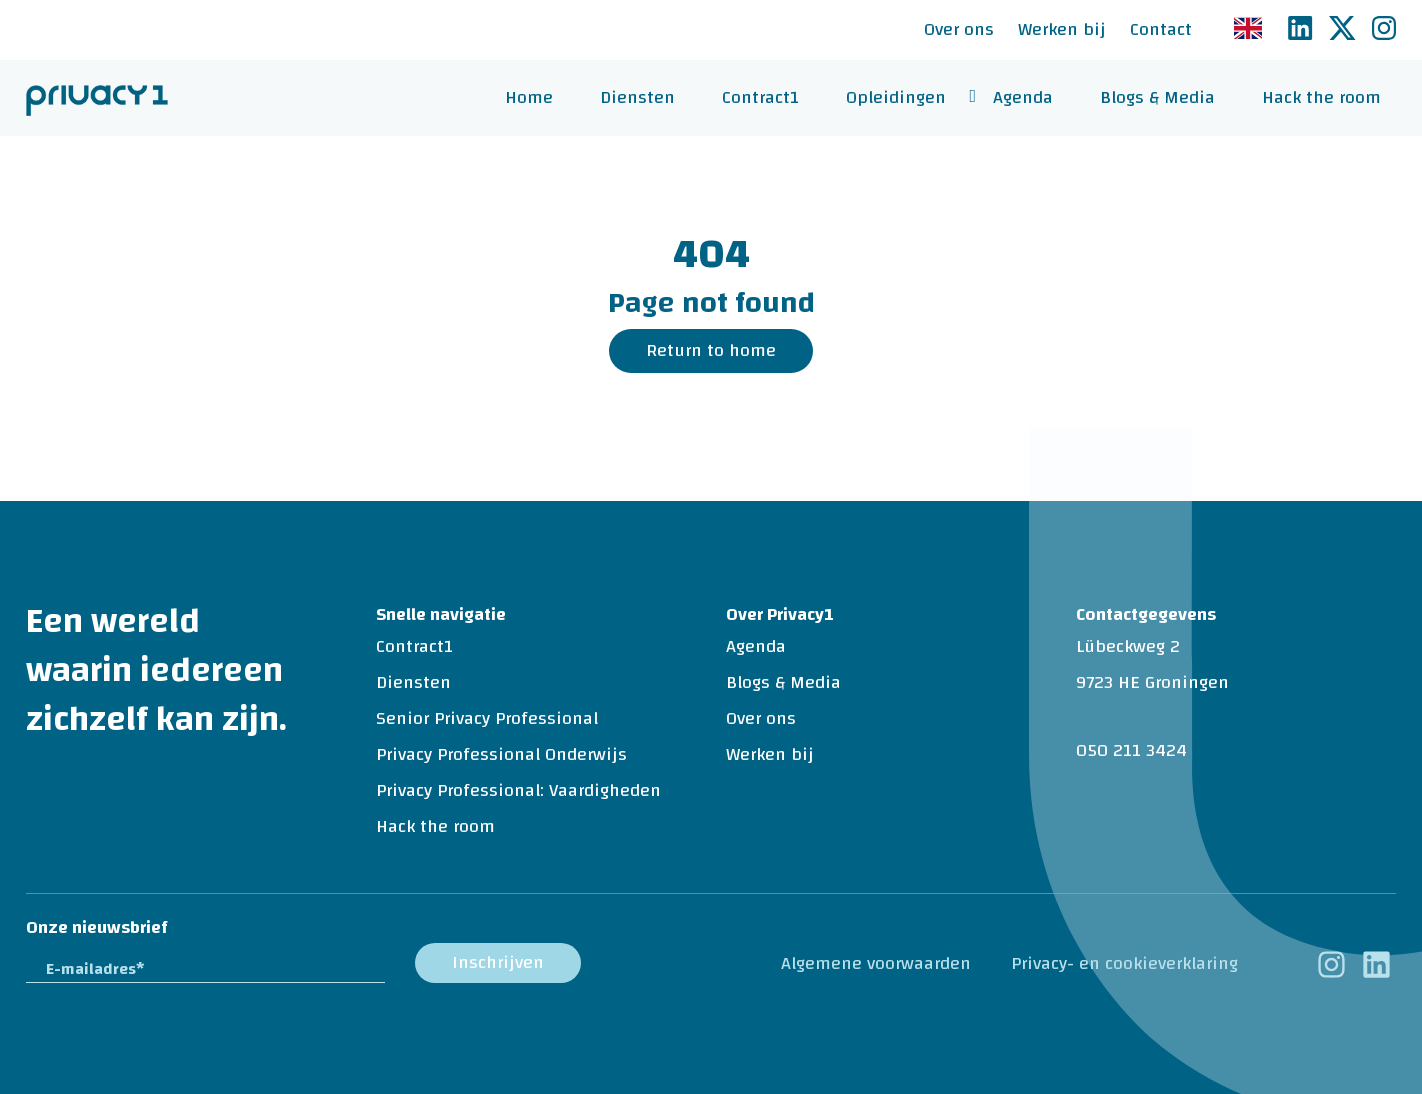  What do you see at coordinates (529, 97) in the screenshot?
I see `Home` at bounding box center [529, 97].